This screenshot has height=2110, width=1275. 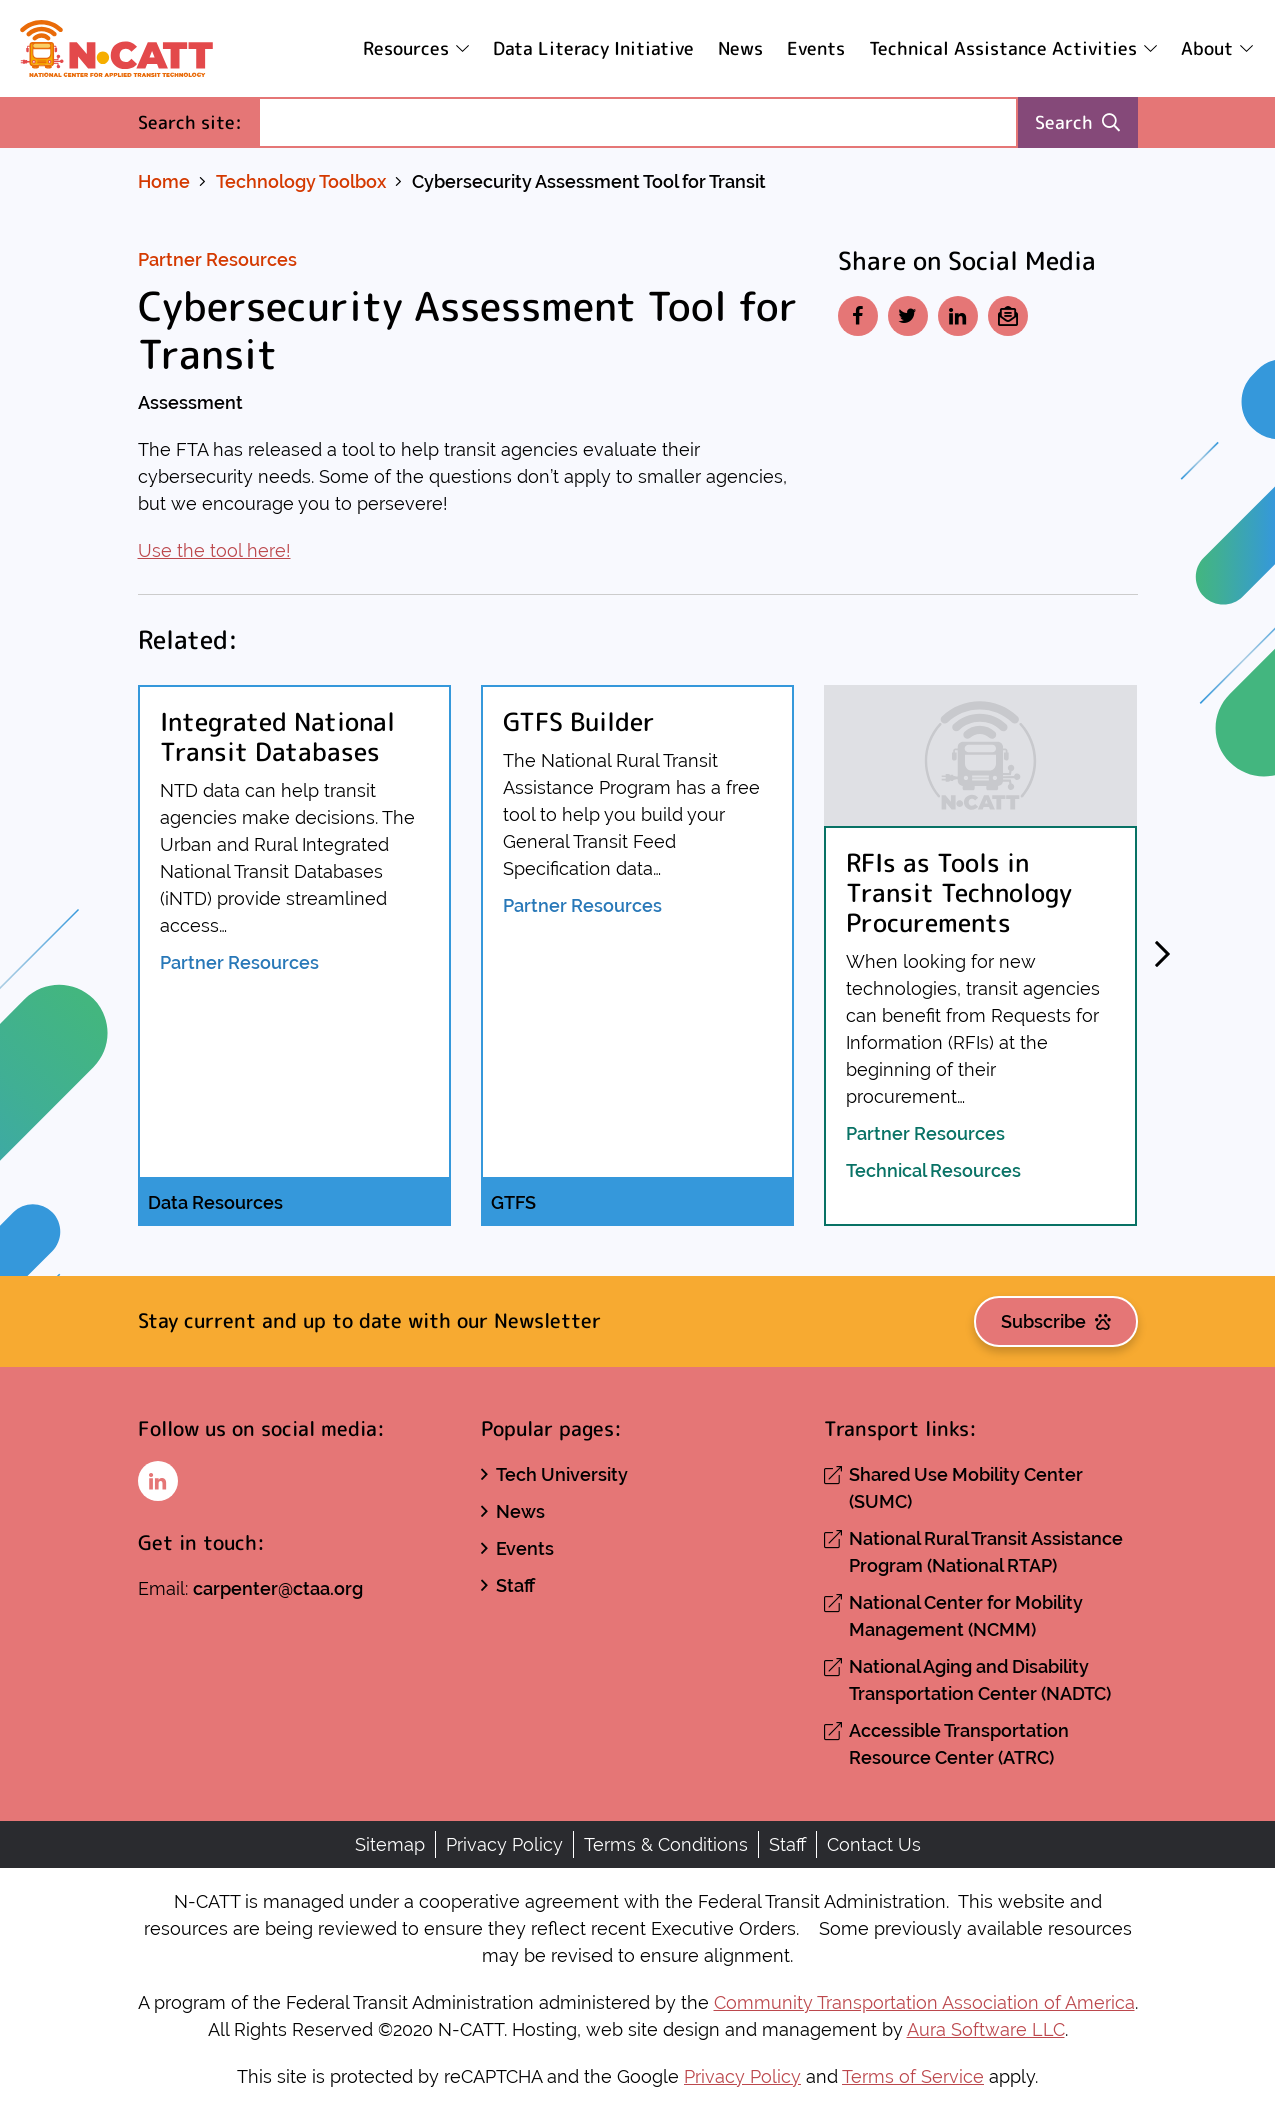 What do you see at coordinates (816, 48) in the screenshot?
I see `Events` at bounding box center [816, 48].